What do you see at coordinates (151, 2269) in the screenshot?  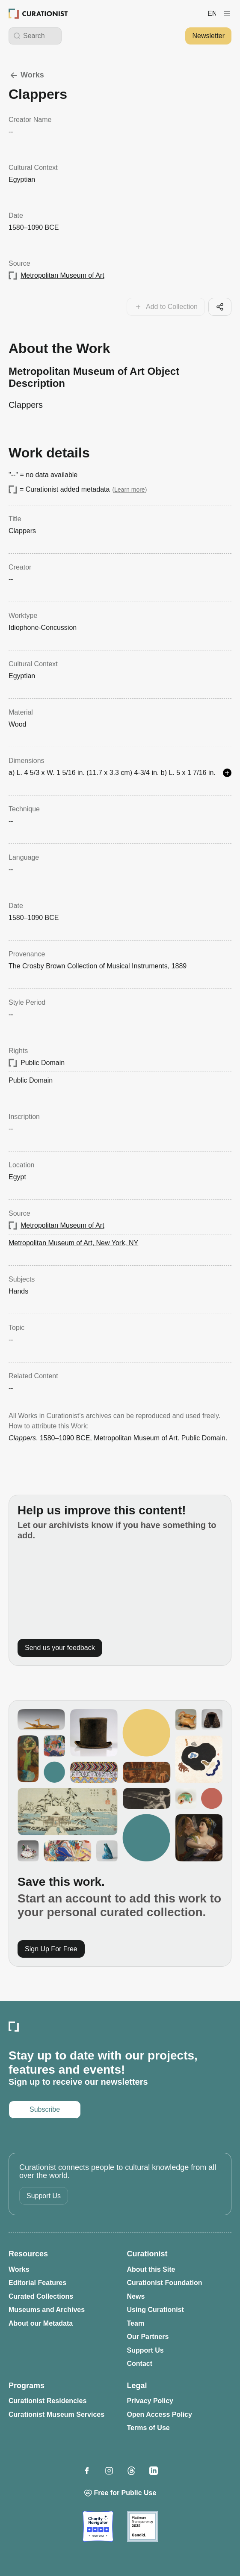 I see `About this Site` at bounding box center [151, 2269].